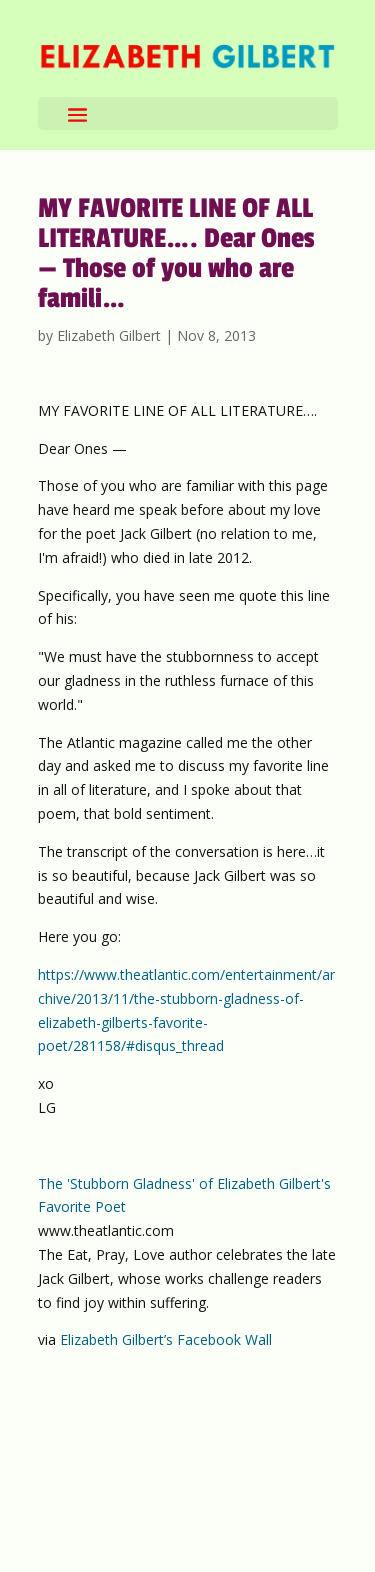  What do you see at coordinates (166, 1339) in the screenshot?
I see `Elizabeth Gilbert’s Facebook Wall` at bounding box center [166, 1339].